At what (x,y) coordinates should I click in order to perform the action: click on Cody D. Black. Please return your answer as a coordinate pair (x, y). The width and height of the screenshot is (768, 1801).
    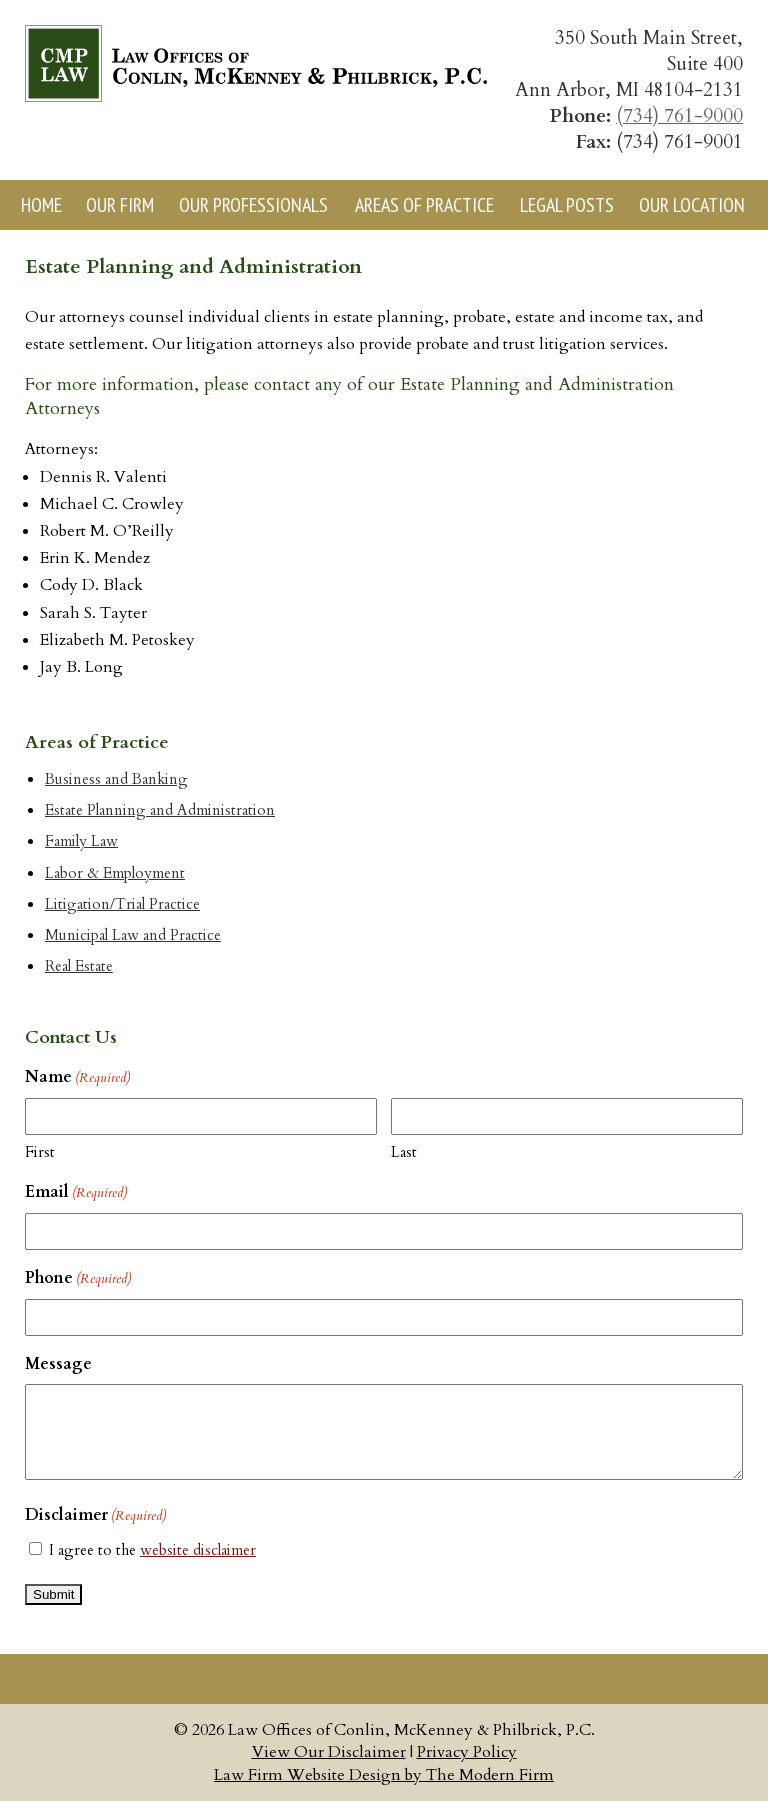
    Looking at the image, I should click on (91, 585).